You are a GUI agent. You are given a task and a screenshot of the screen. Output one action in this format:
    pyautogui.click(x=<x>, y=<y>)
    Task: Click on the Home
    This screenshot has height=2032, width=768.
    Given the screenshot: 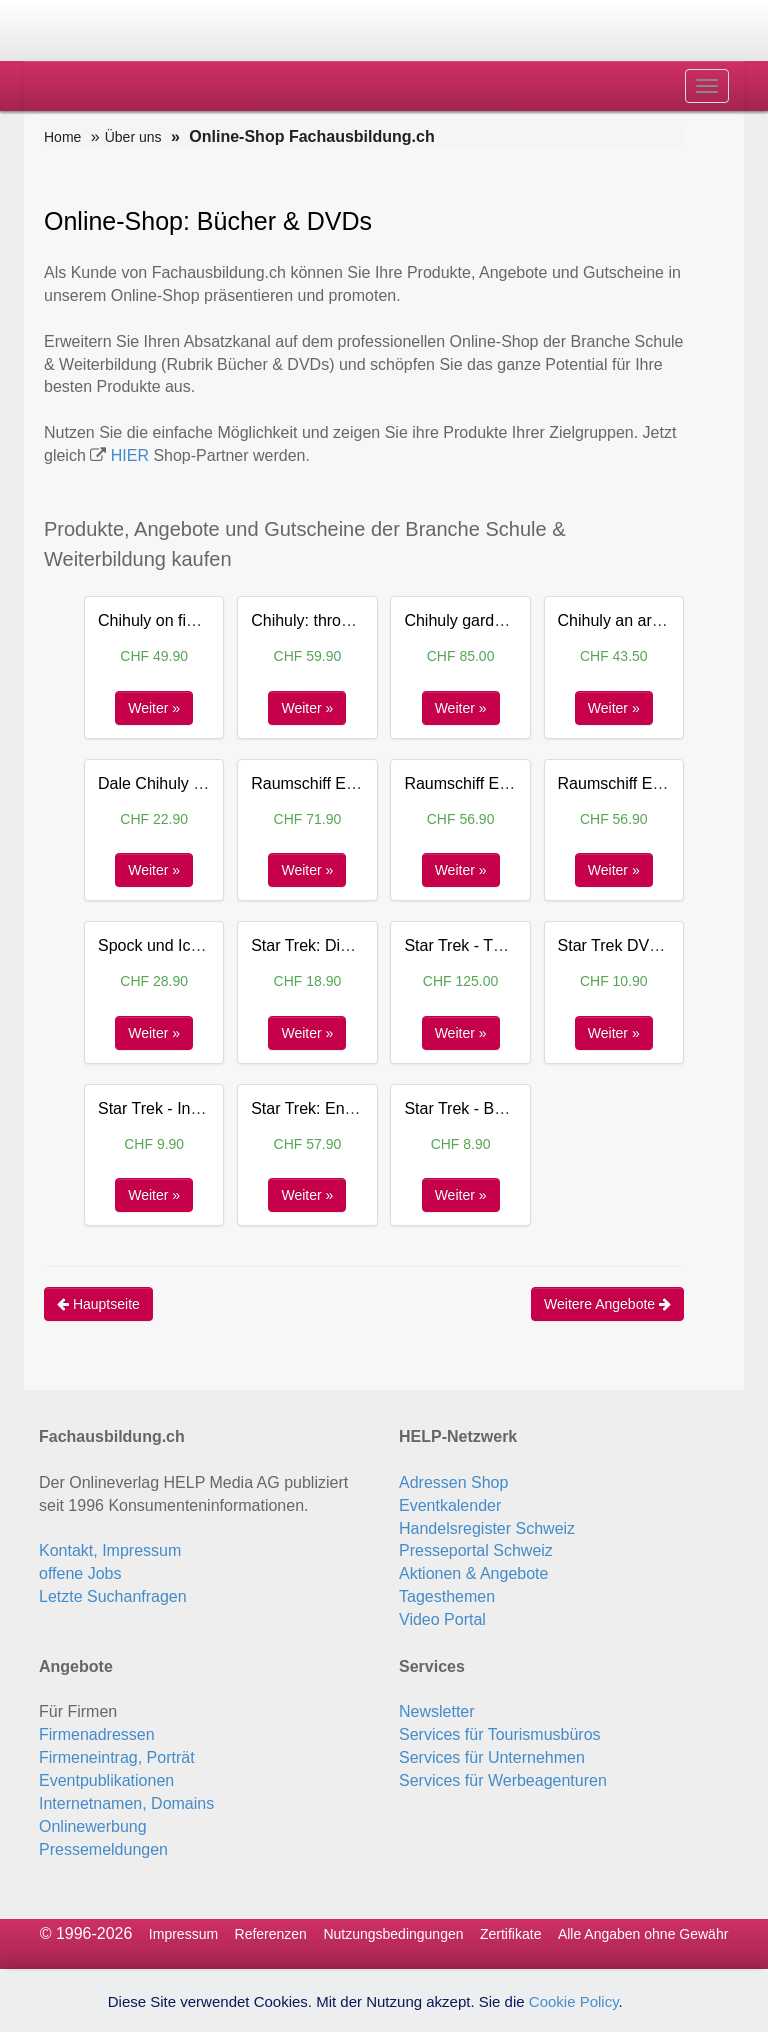 What is the action you would take?
    pyautogui.click(x=62, y=137)
    